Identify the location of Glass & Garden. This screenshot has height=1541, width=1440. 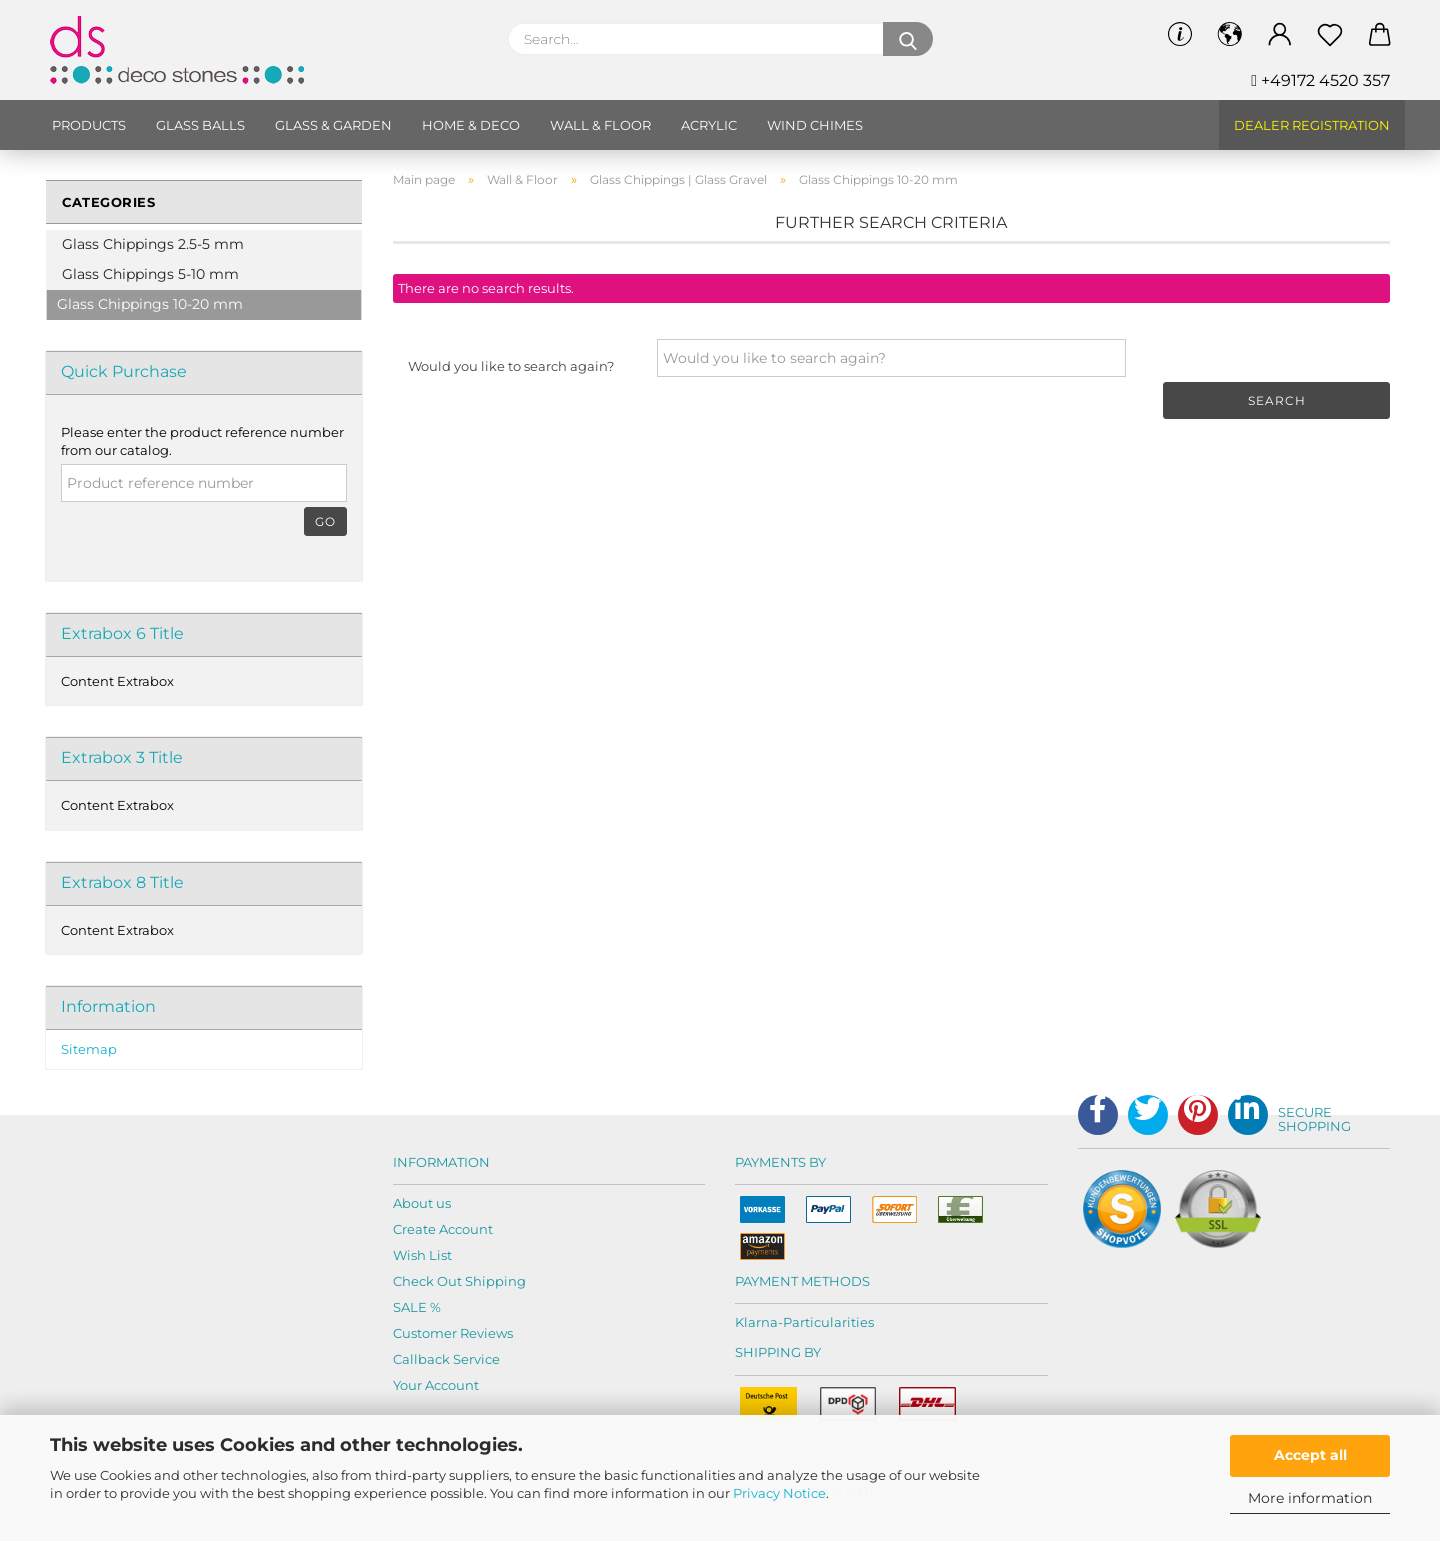
(333, 125).